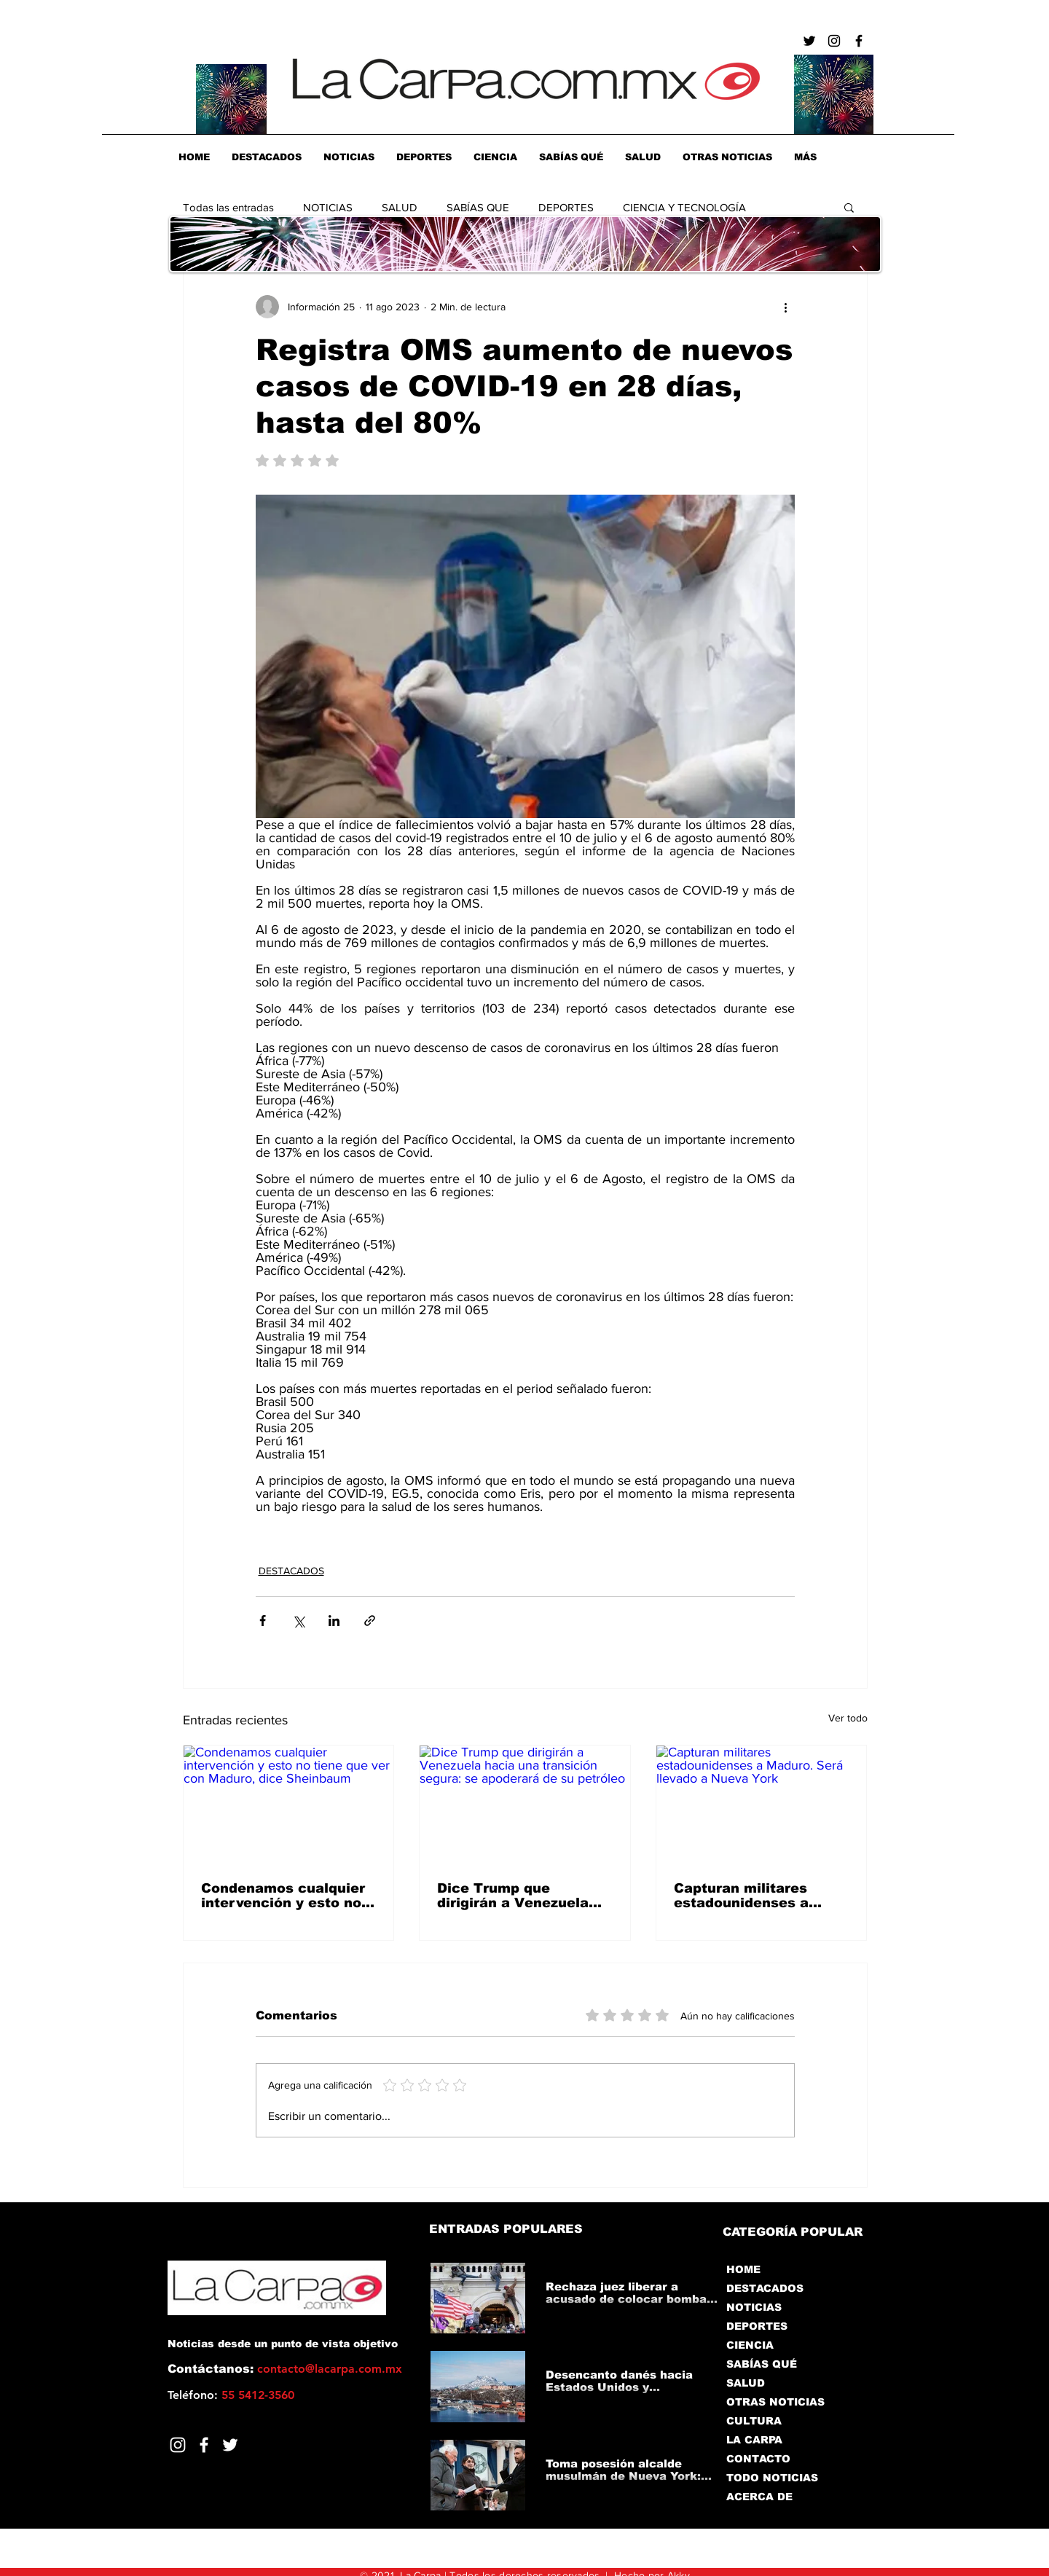  Describe the element at coordinates (772, 2477) in the screenshot. I see `TODO NOTICIAS` at that location.